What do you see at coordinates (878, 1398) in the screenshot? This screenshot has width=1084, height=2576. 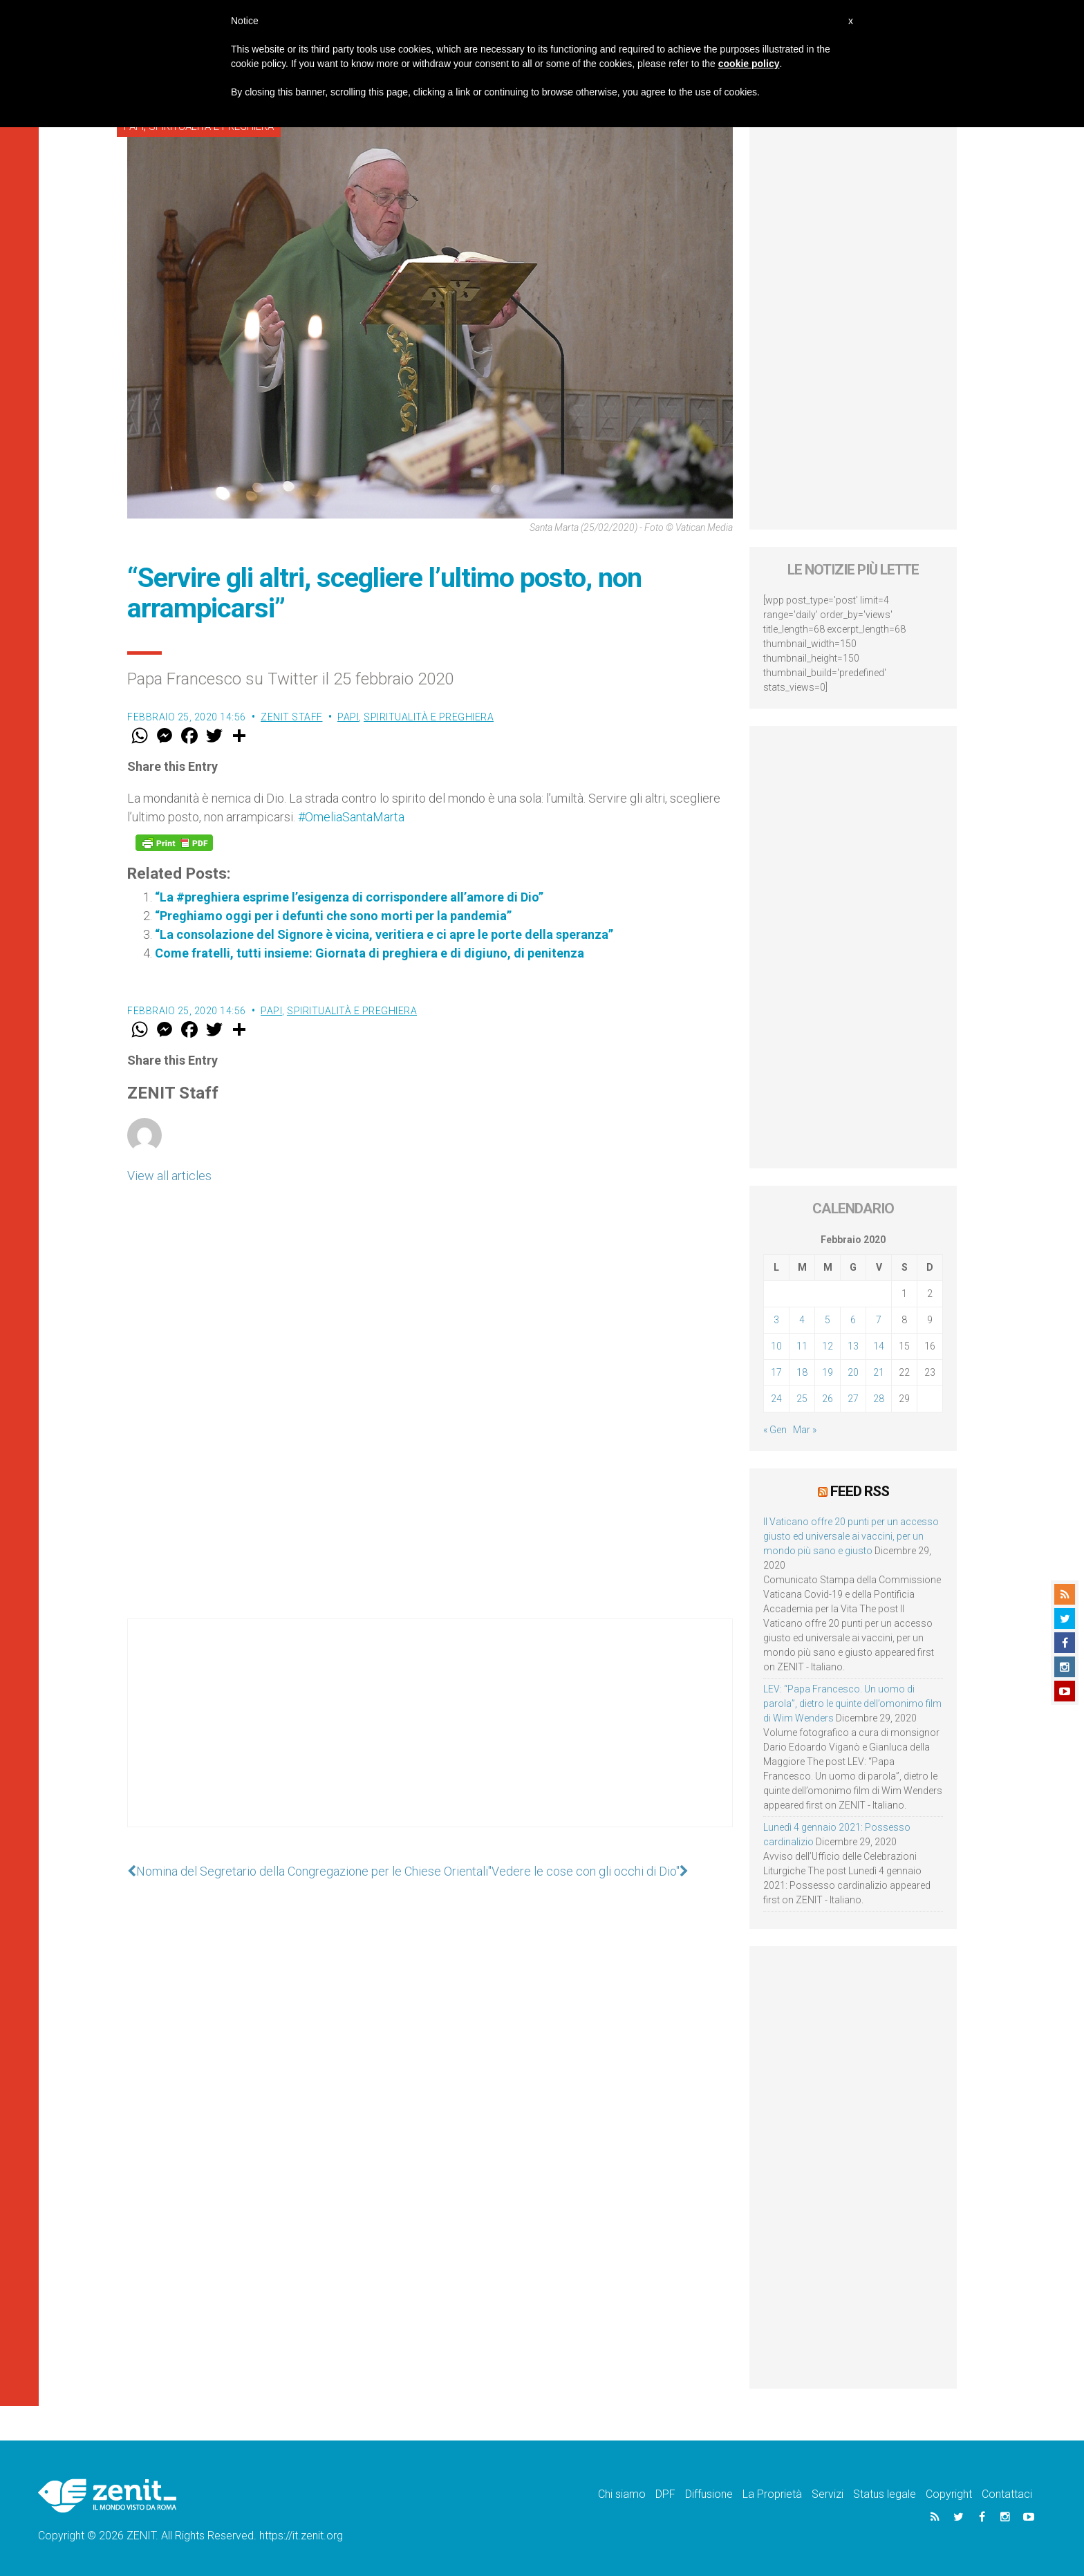 I see `28 [Articoli pubblicati in 28 February 2020]` at bounding box center [878, 1398].